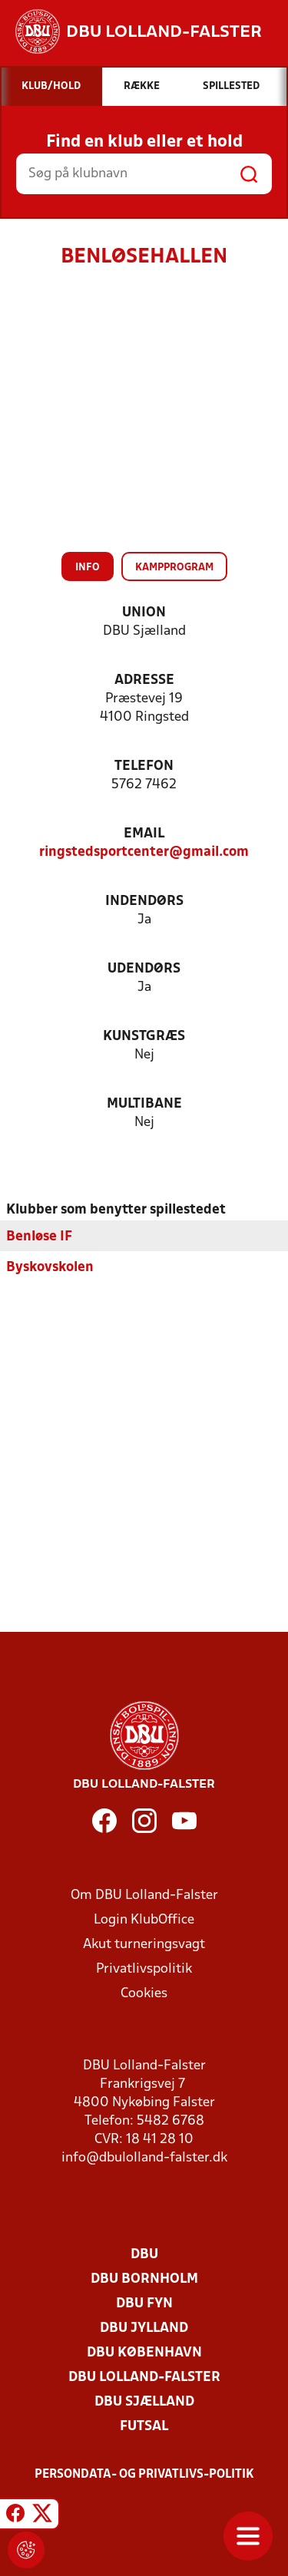  What do you see at coordinates (144, 1894) in the screenshot?
I see `Om DBU Lolland-Falster` at bounding box center [144, 1894].